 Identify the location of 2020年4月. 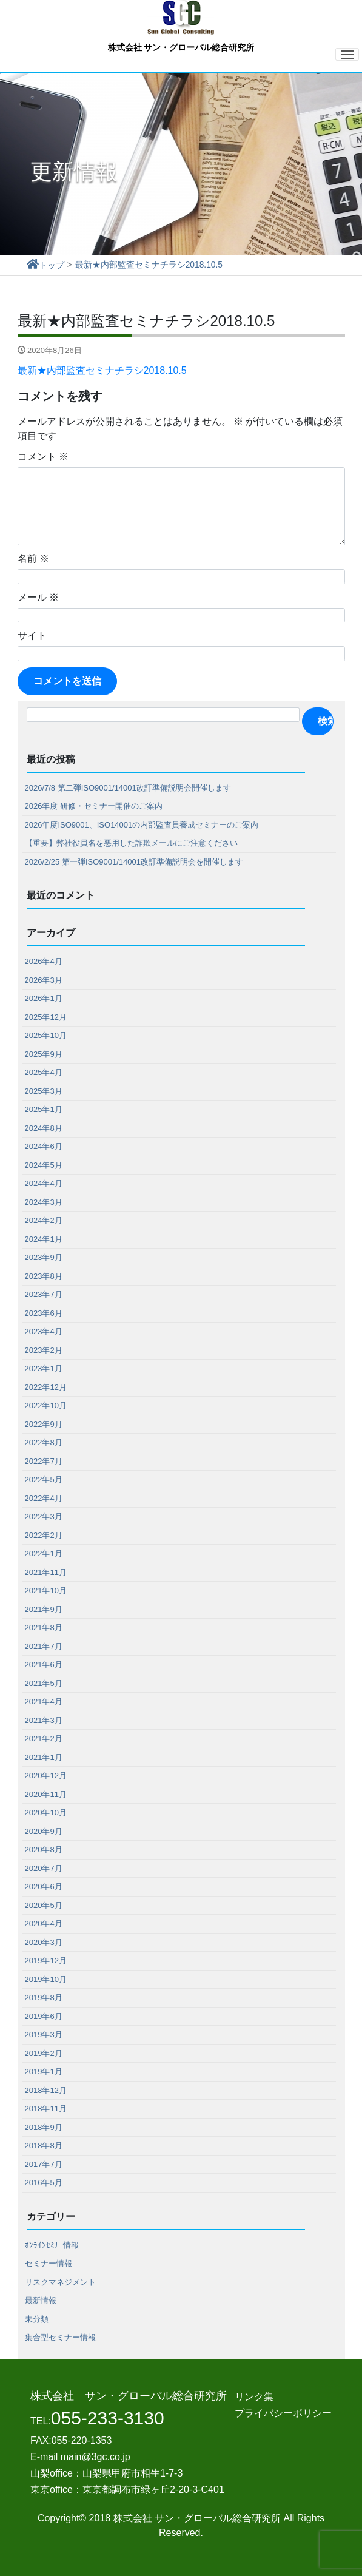
(43, 1922).